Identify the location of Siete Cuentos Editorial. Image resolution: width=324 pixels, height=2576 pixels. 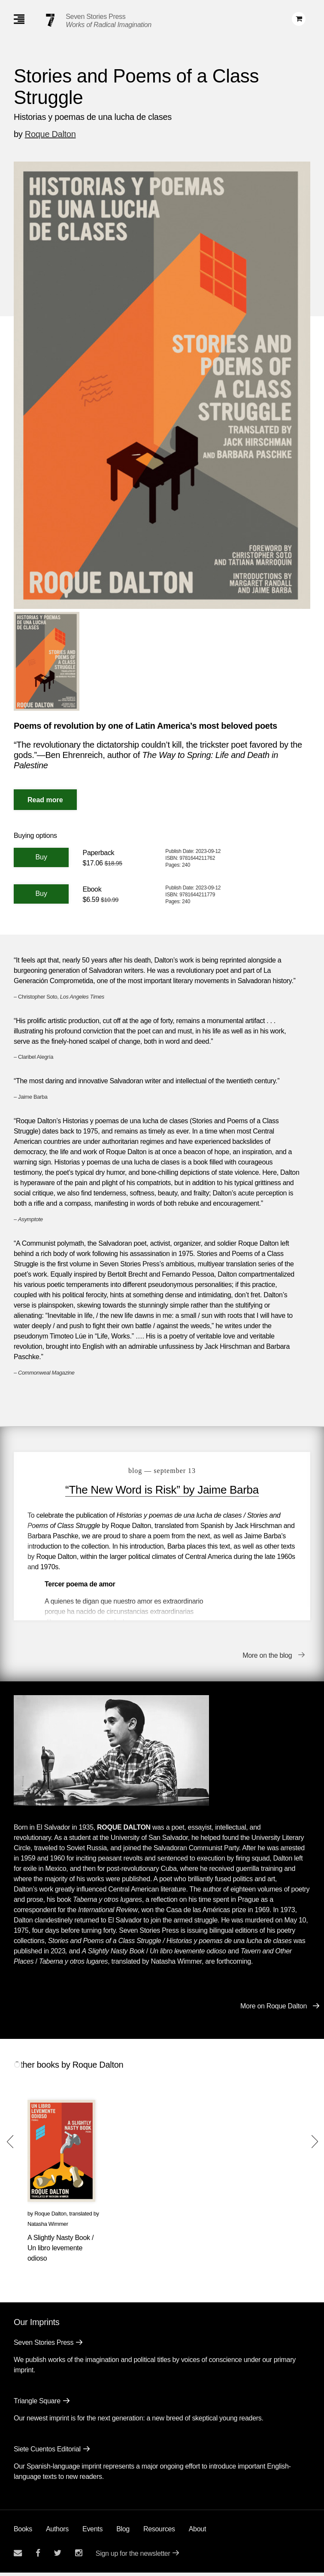
(47, 2452).